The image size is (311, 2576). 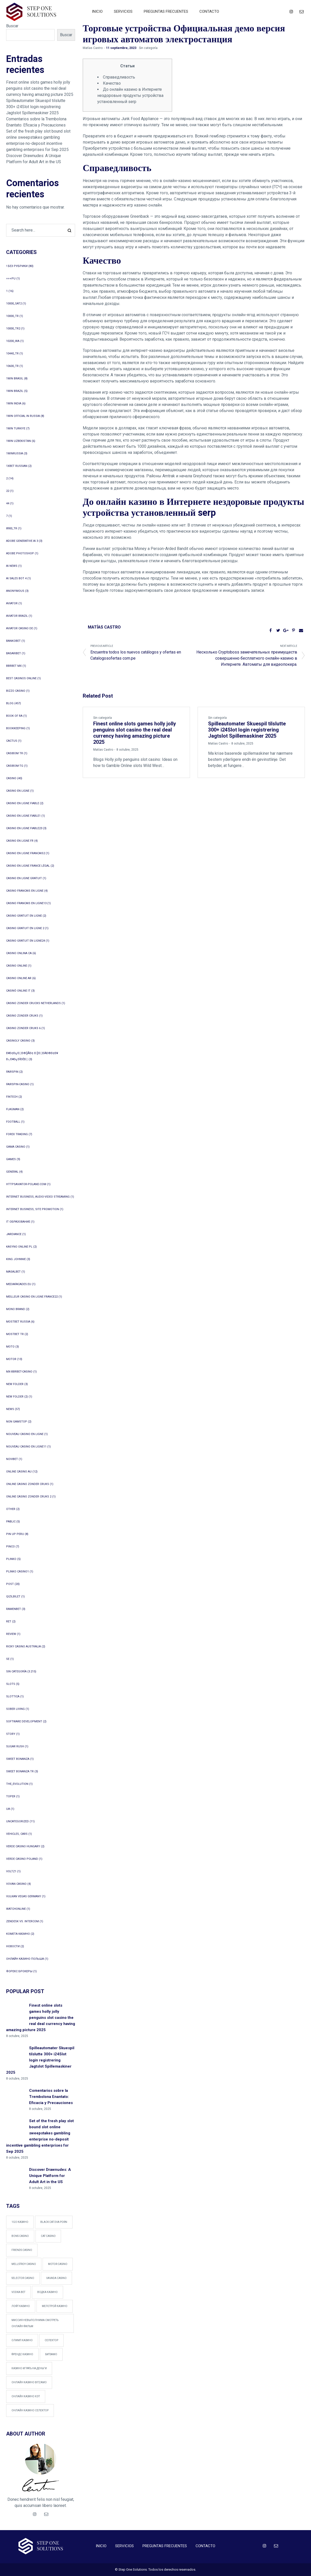 What do you see at coordinates (18, 1934) in the screenshot?
I see `Комета Казино` at bounding box center [18, 1934].